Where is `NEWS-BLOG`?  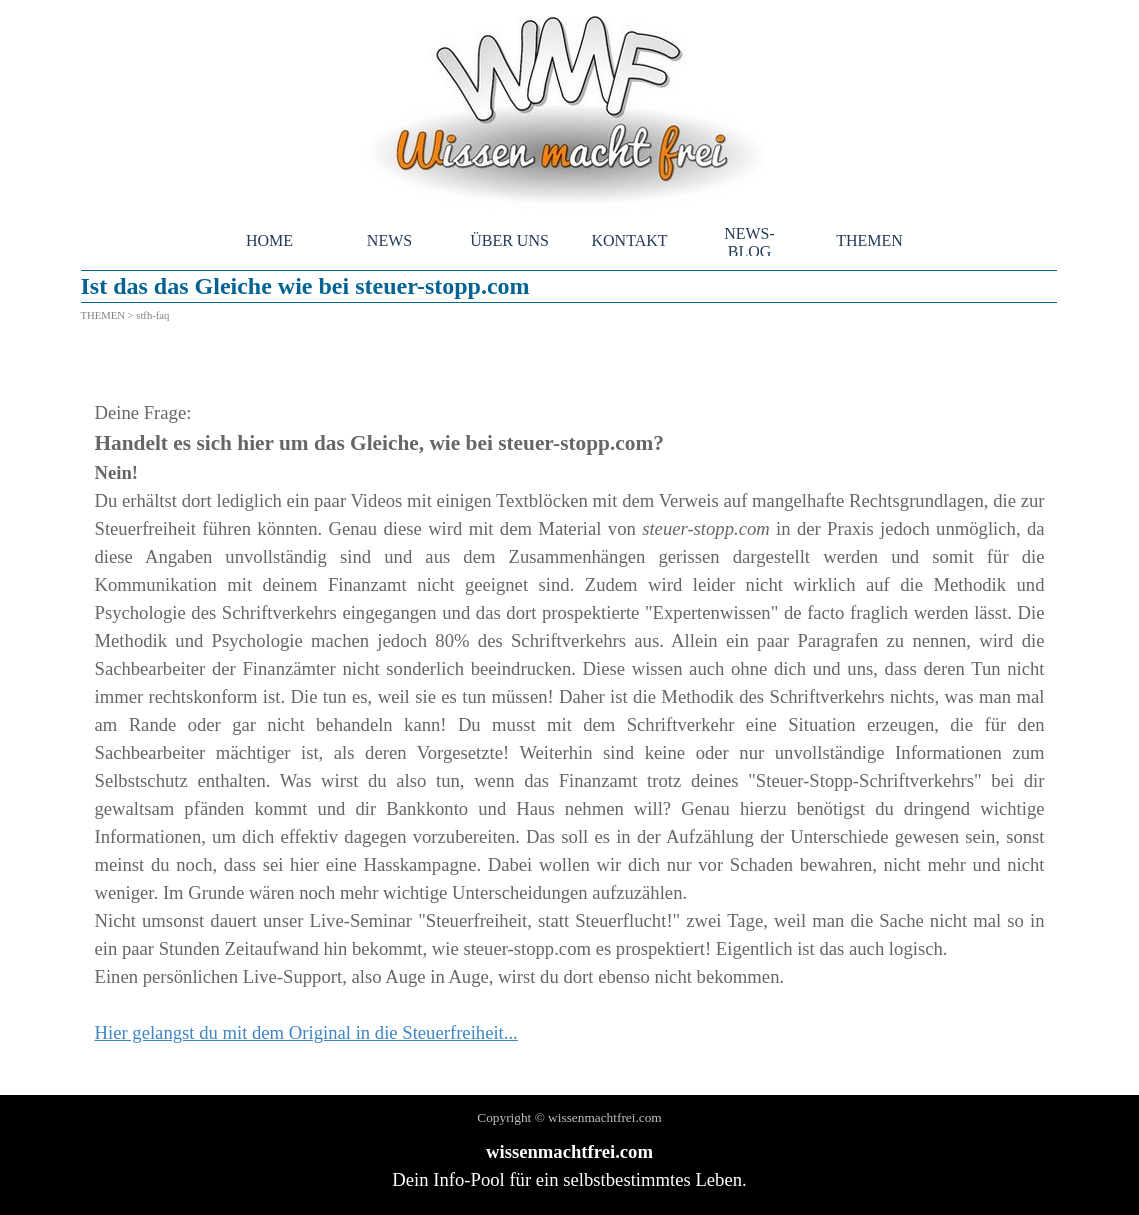 NEWS-BLOG is located at coordinates (749, 242).